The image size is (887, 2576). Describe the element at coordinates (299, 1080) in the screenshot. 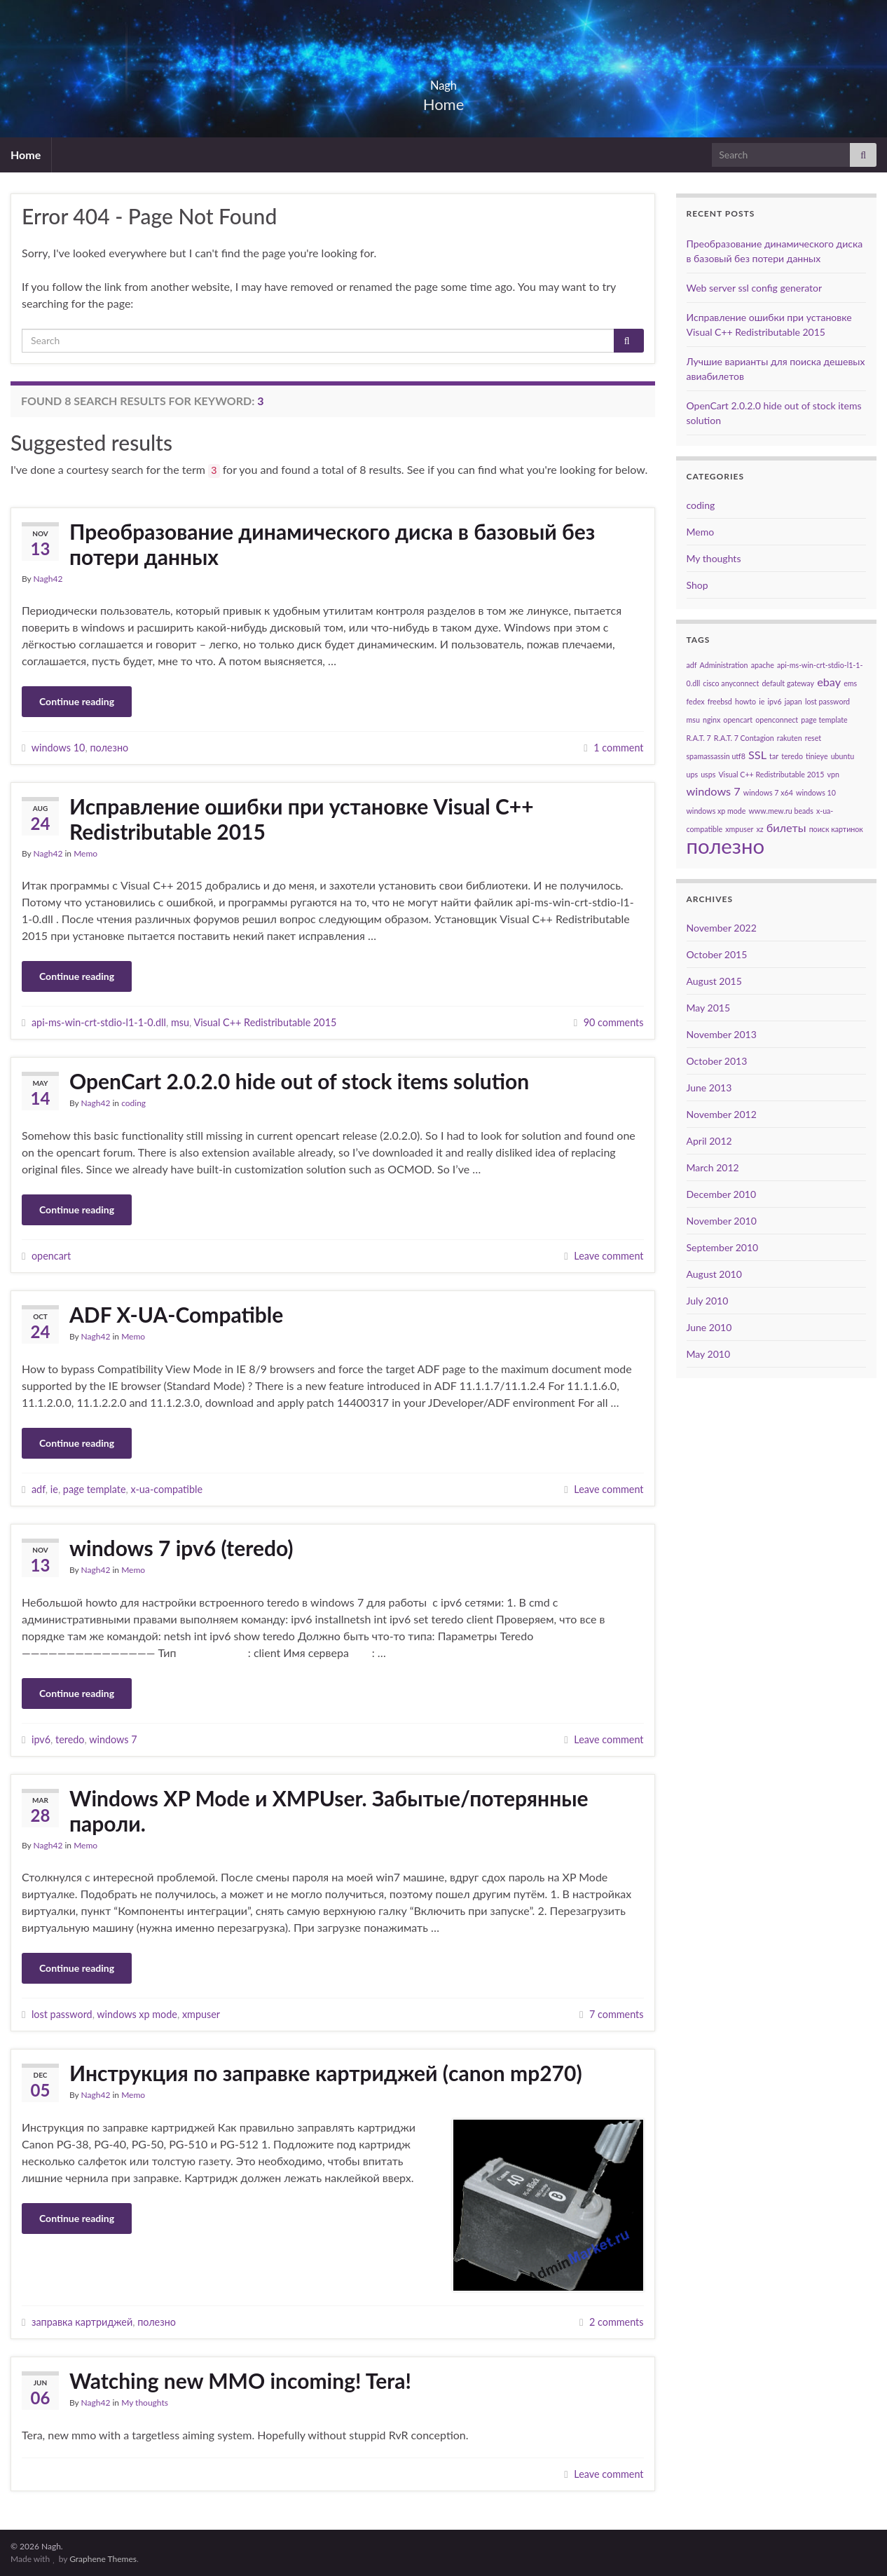

I see `OpenCart 2.0.2.0 hide out of stock items solution` at that location.